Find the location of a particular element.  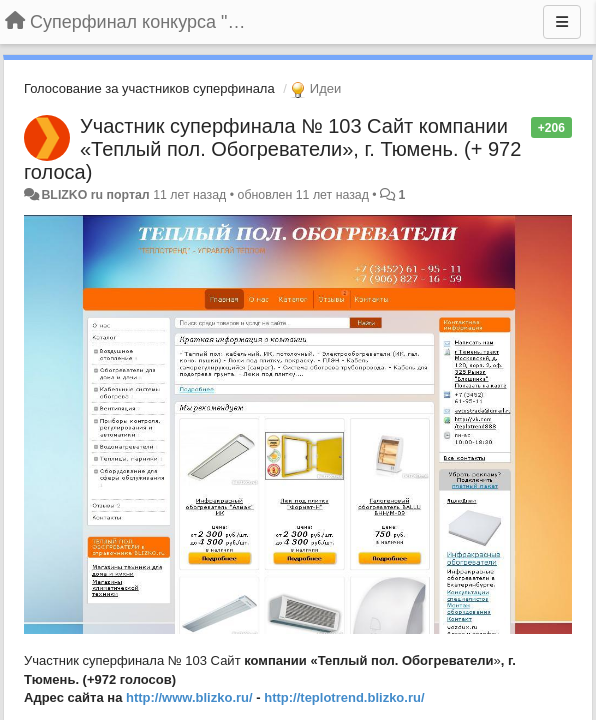

[Меню] is located at coordinates (562, 22).